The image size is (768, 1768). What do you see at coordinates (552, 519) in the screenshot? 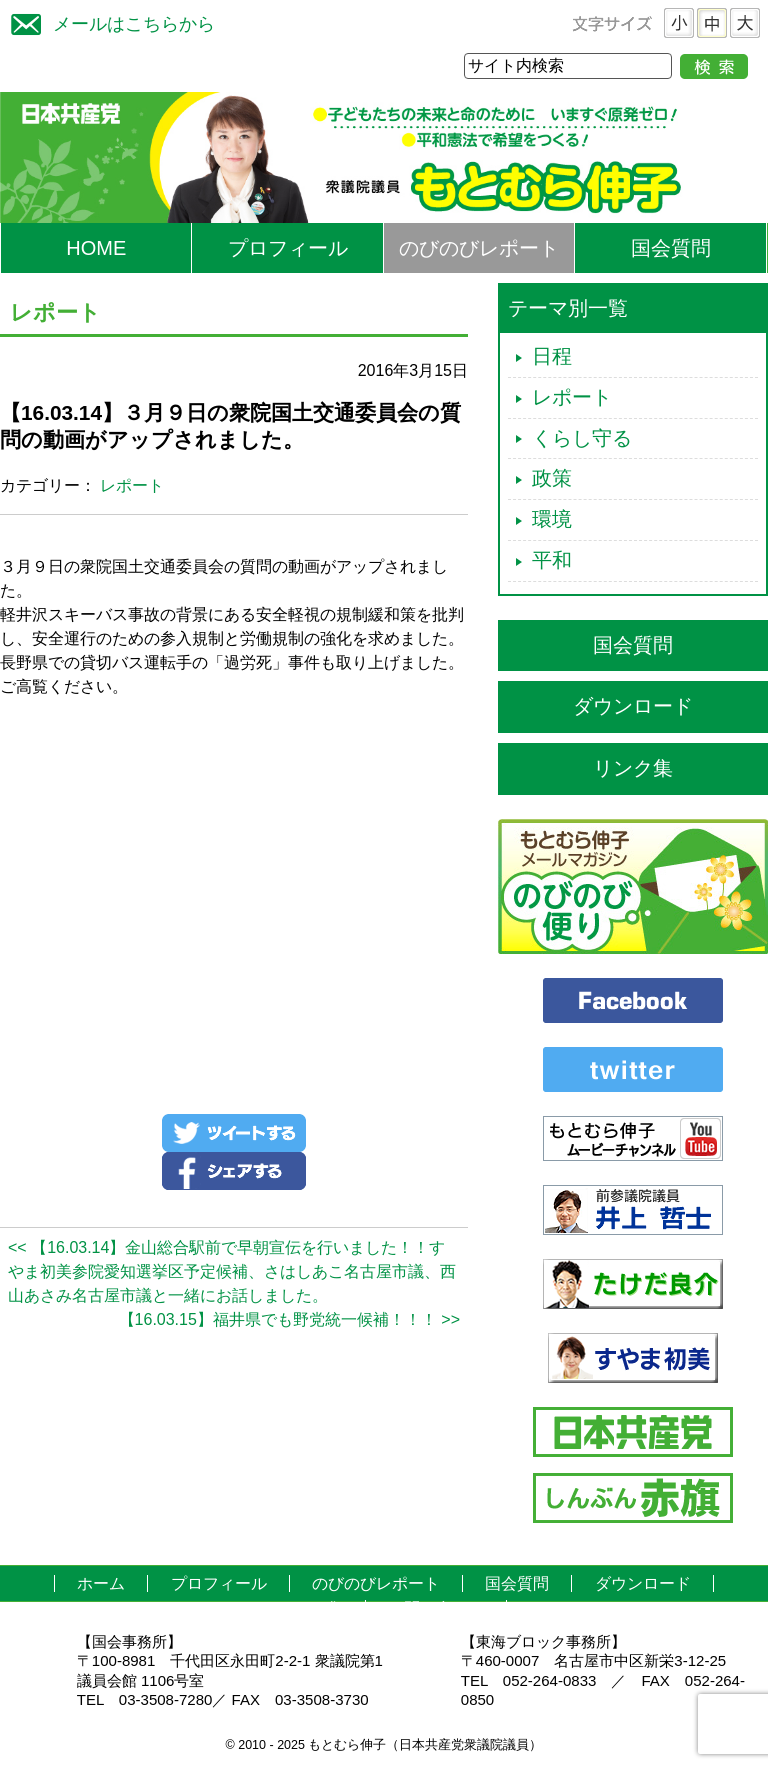
I see `環境` at bounding box center [552, 519].